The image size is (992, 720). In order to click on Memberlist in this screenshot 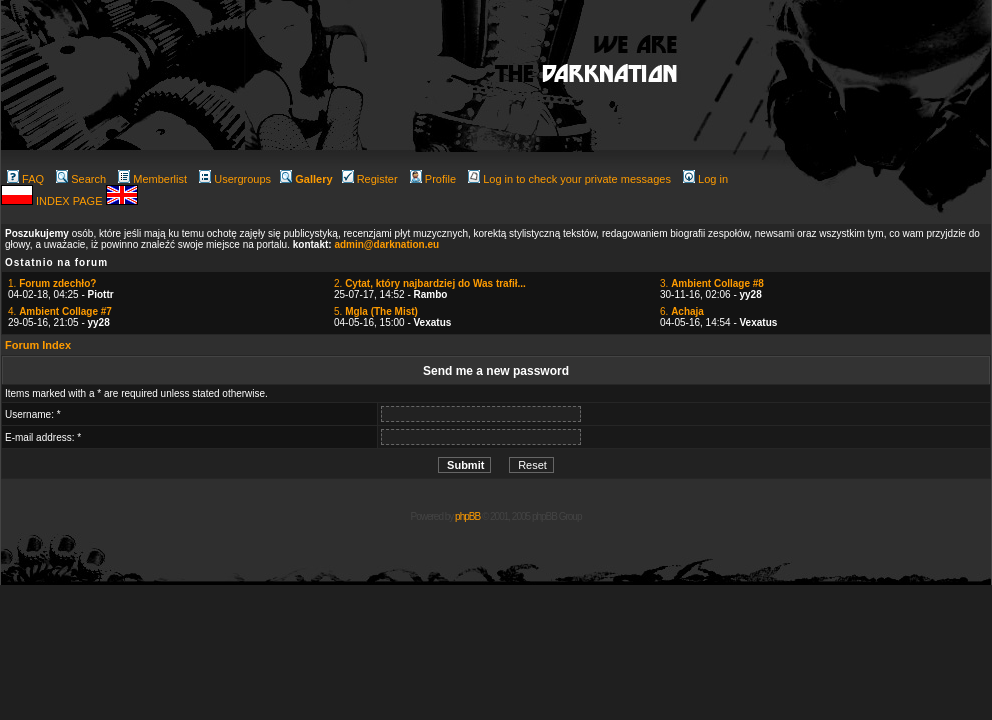, I will do `click(152, 179)`.